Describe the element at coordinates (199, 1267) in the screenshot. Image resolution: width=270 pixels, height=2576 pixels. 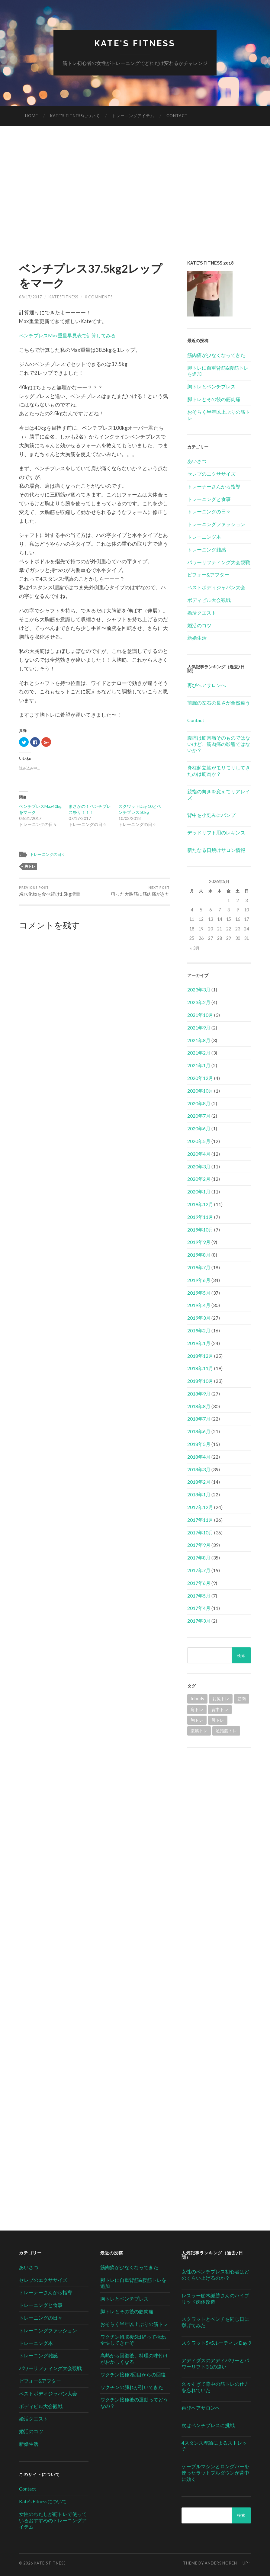
I see `2019年7月` at that location.